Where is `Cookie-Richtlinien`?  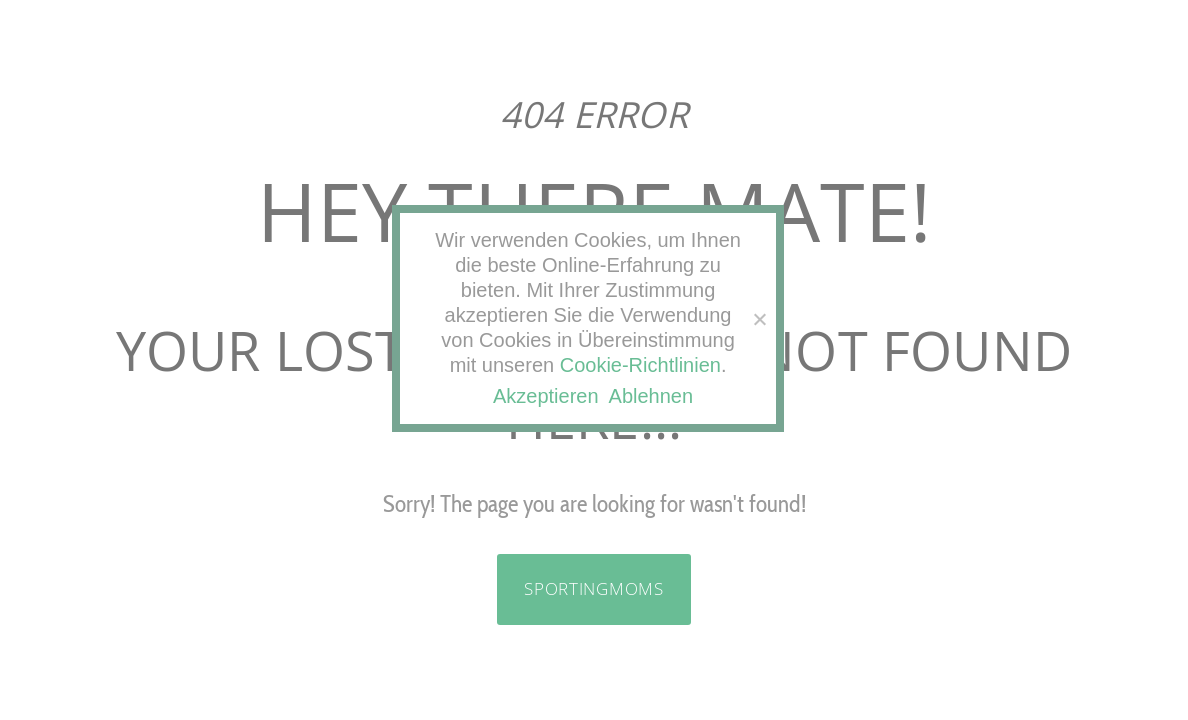 Cookie-Richtlinien is located at coordinates (640, 365).